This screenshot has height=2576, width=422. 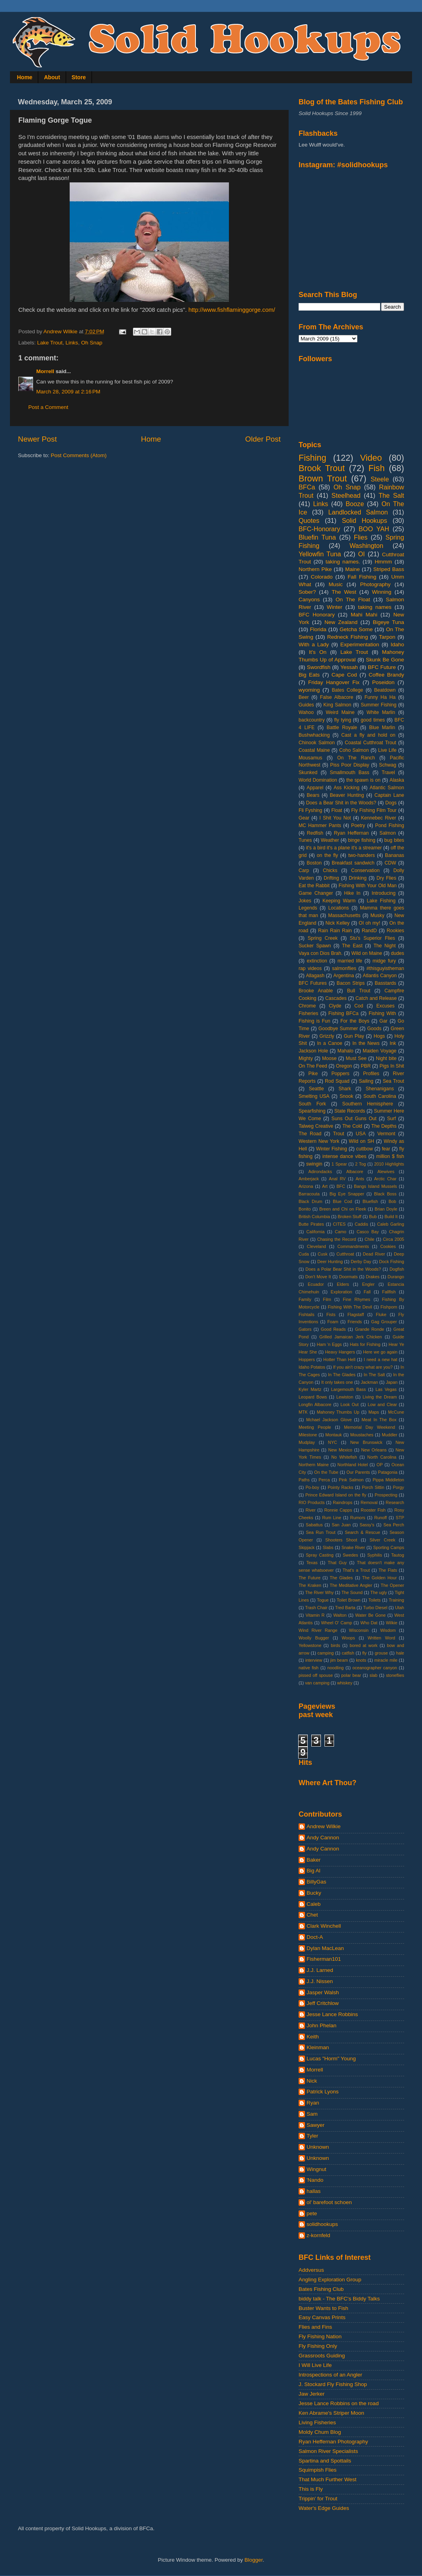 I want to click on Ryan, so click(x=313, y=2103).